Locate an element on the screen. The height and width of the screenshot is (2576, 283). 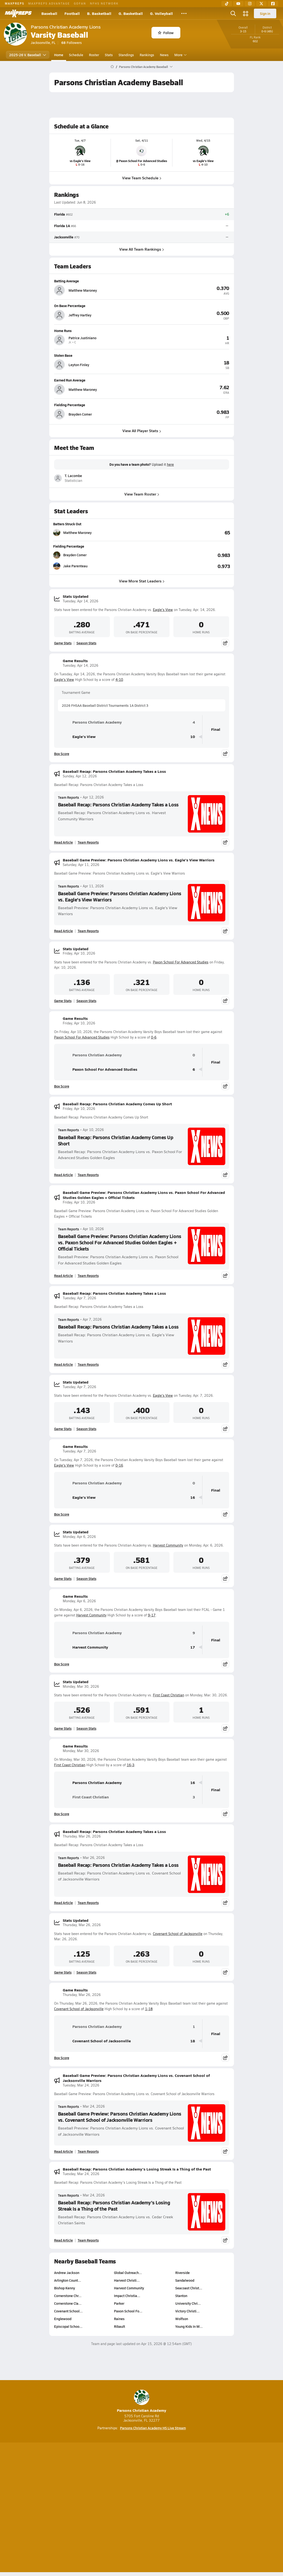
[View athlete stats profile for Brayden Comer] is located at coordinates (97, 554).